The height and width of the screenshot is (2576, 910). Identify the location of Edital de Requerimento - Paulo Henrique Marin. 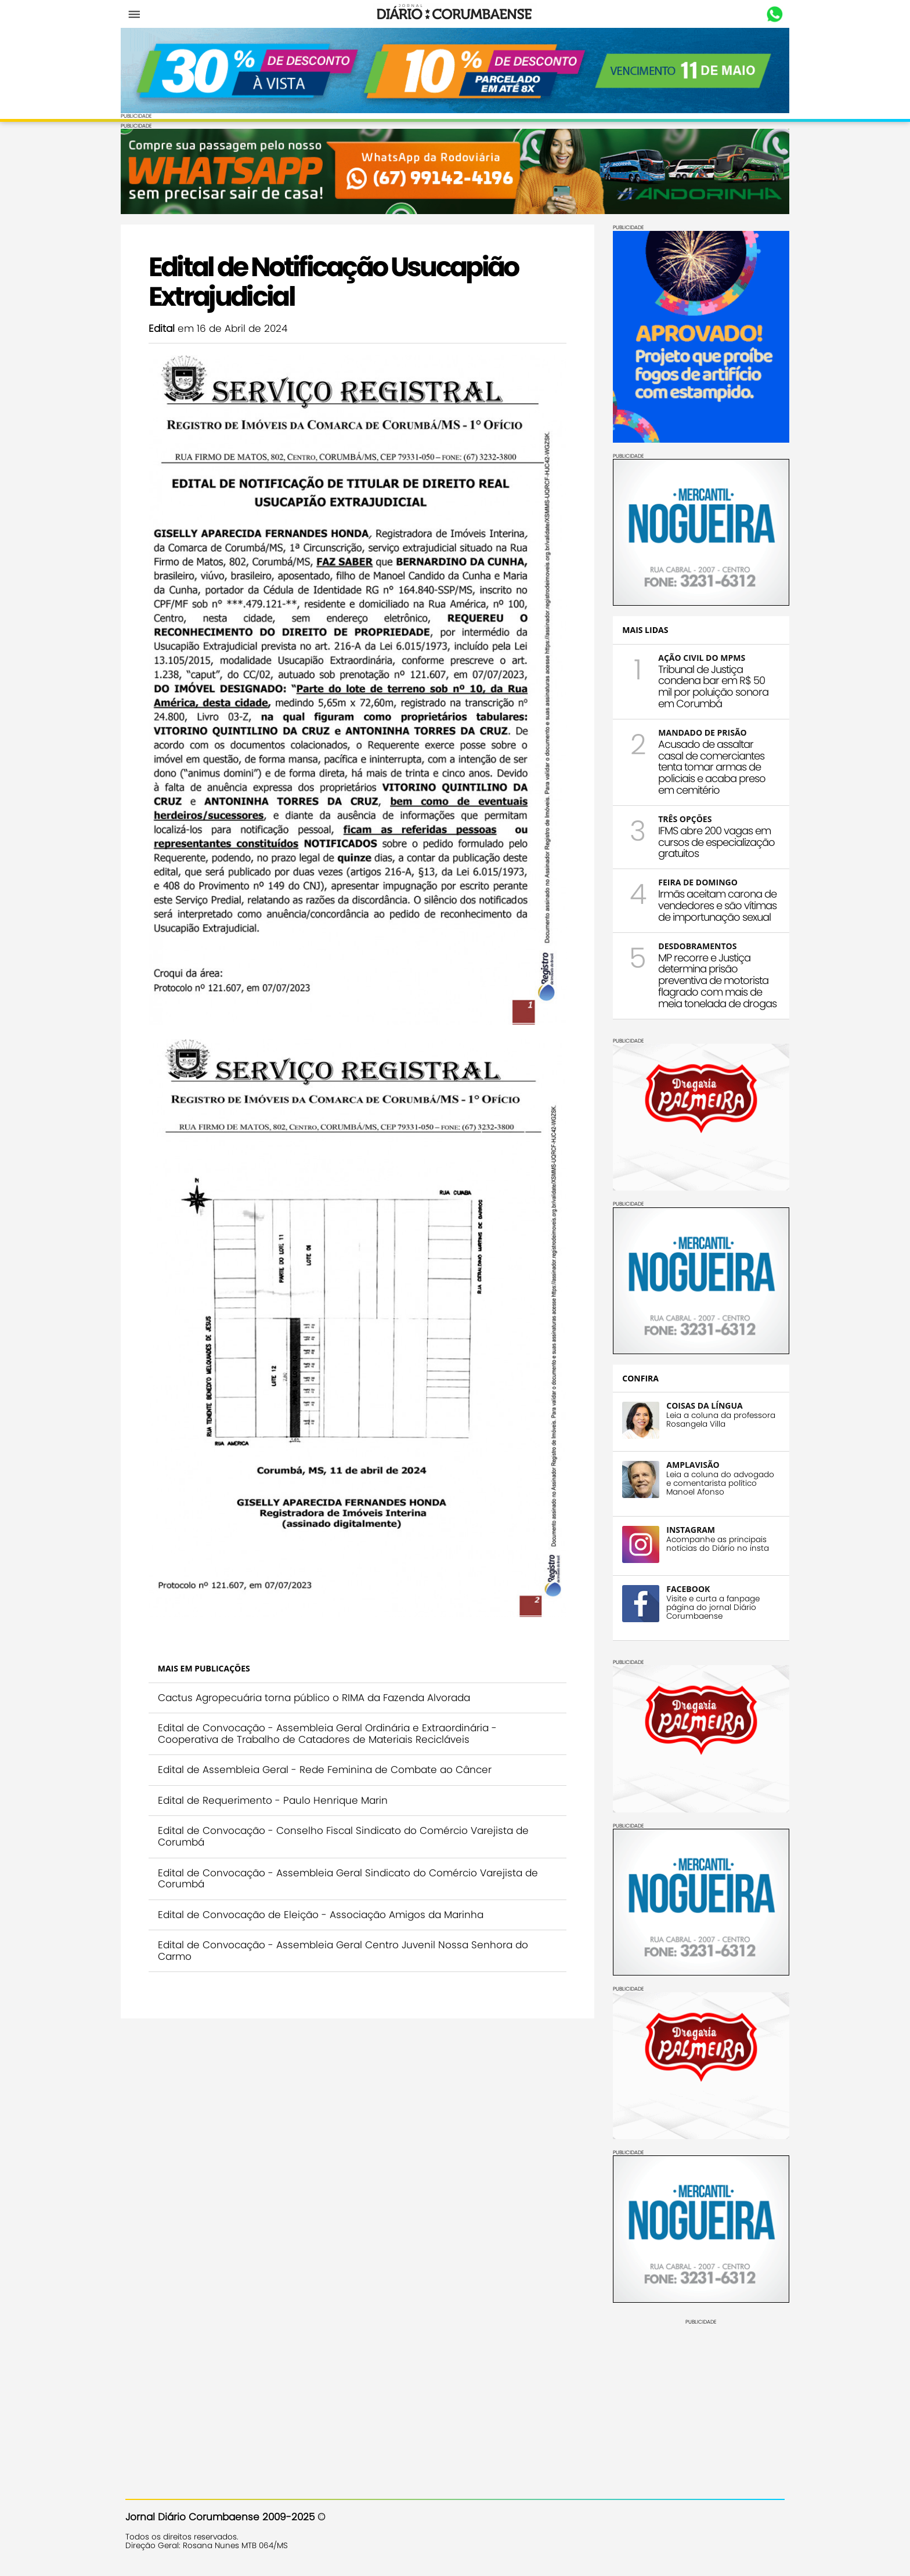
(277, 1770).